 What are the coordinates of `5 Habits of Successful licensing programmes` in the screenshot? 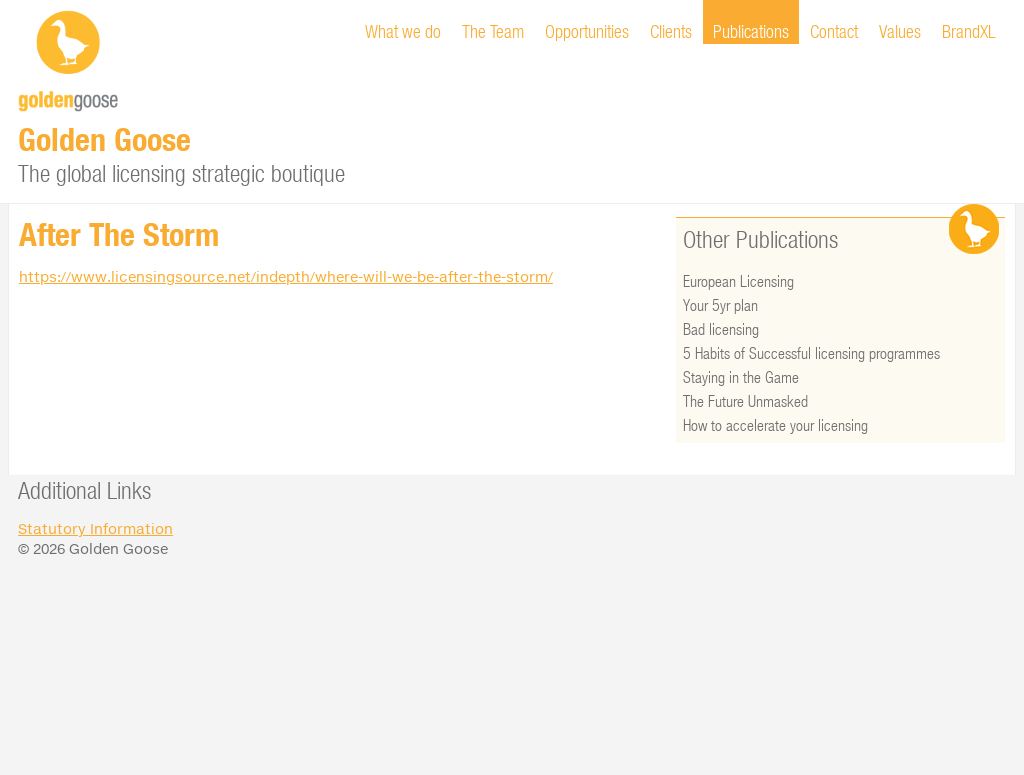 It's located at (811, 352).